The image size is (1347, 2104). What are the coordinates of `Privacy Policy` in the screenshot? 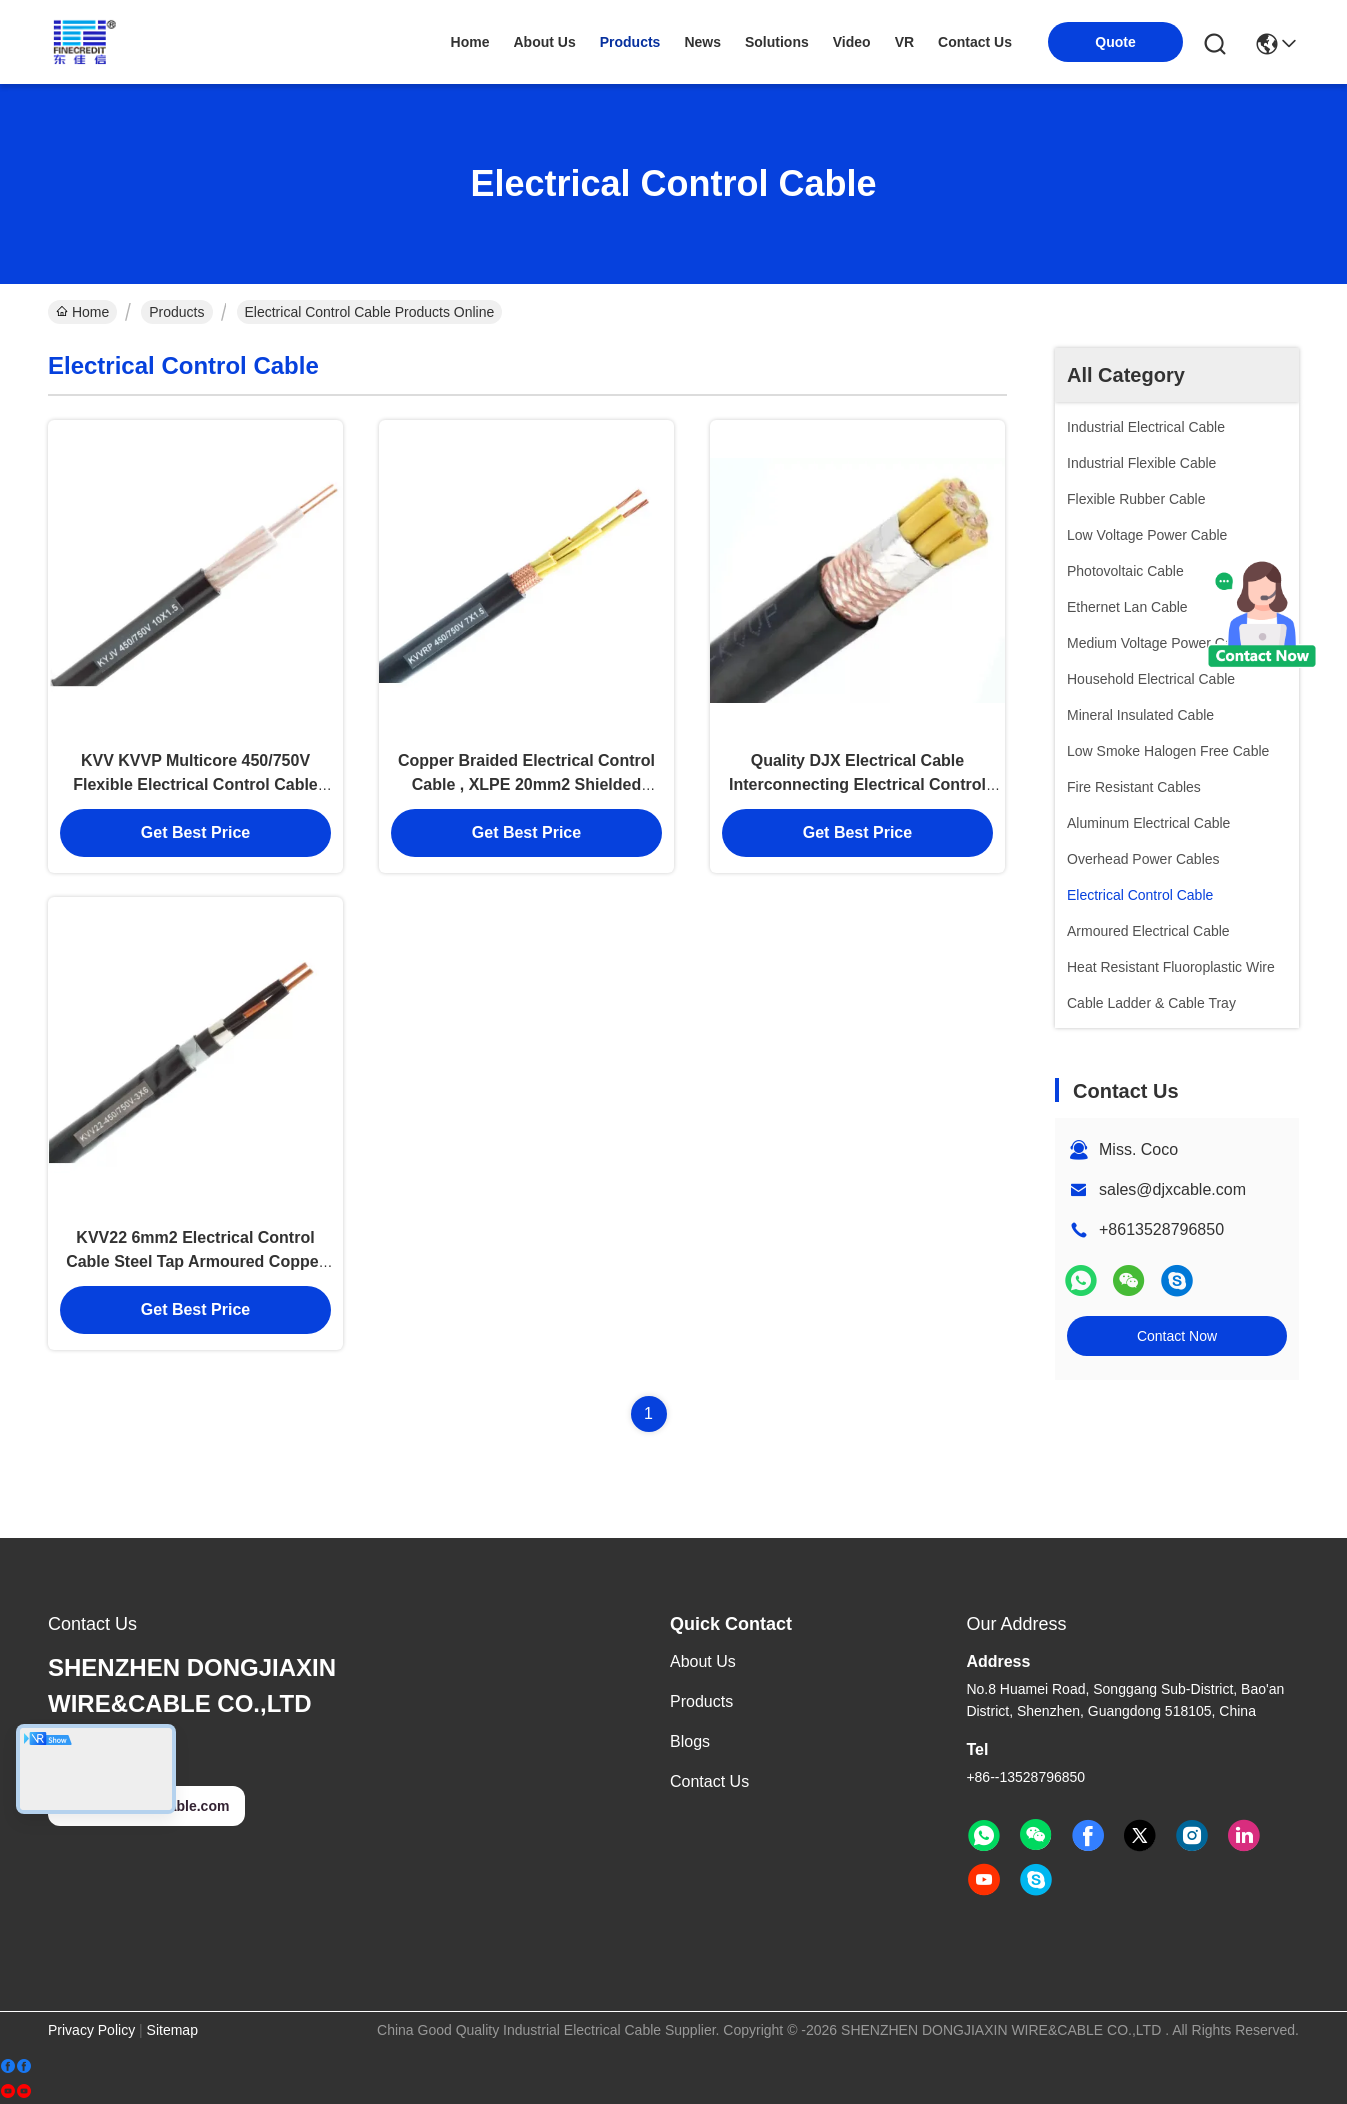 It's located at (91, 2030).